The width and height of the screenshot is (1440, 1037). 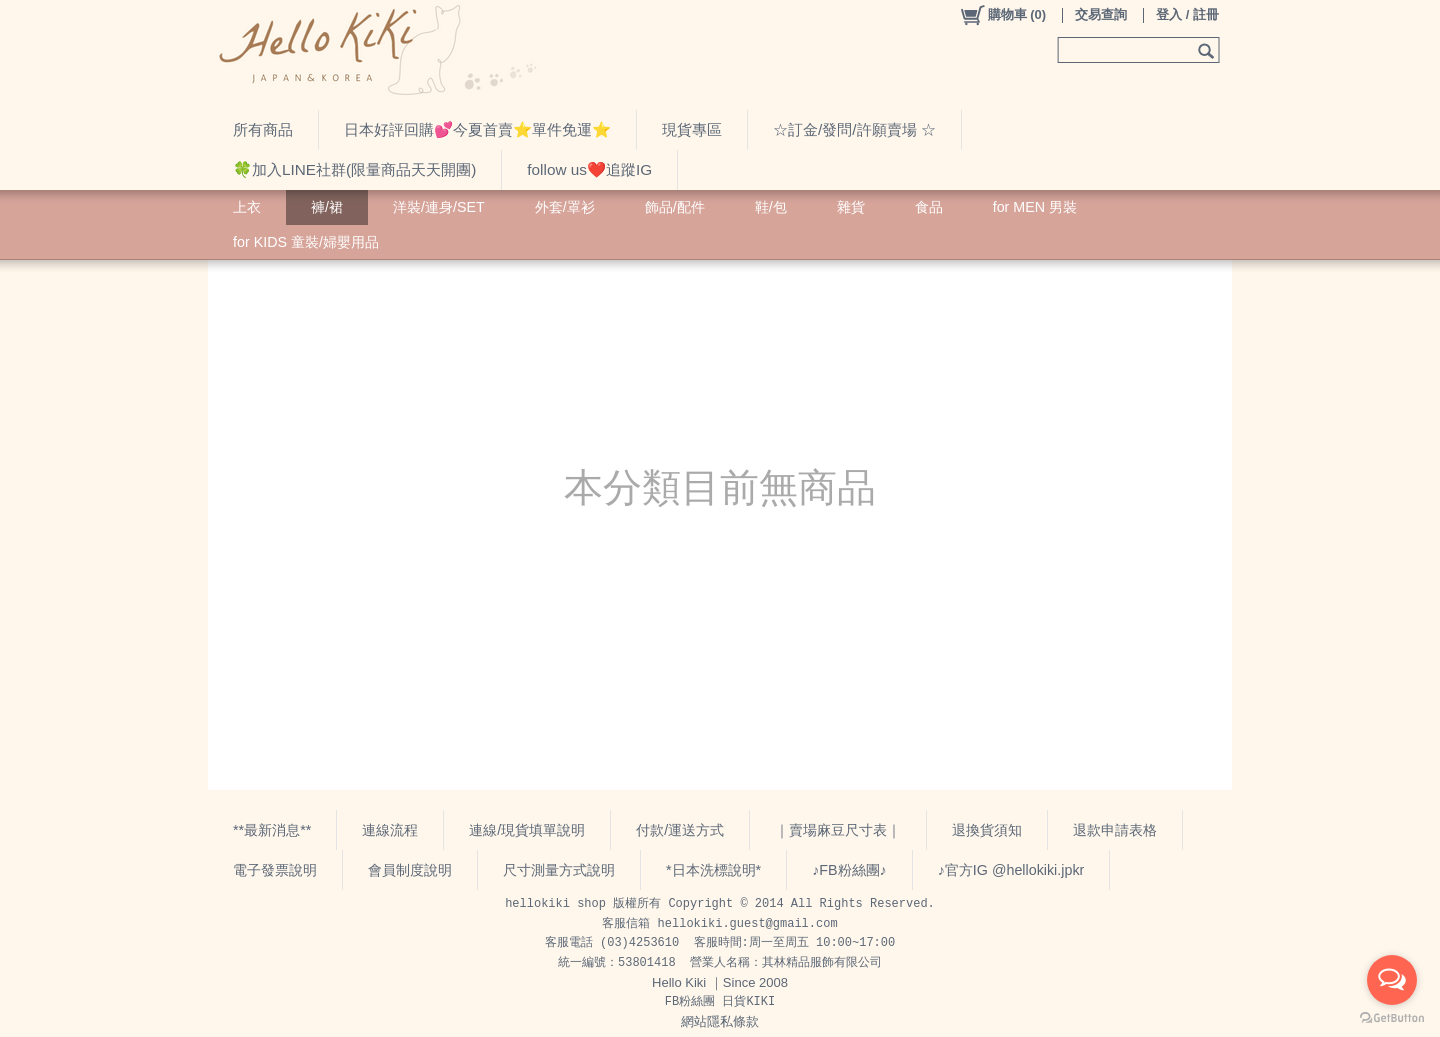 I want to click on 網站隱私條款, so click(x=720, y=1021).